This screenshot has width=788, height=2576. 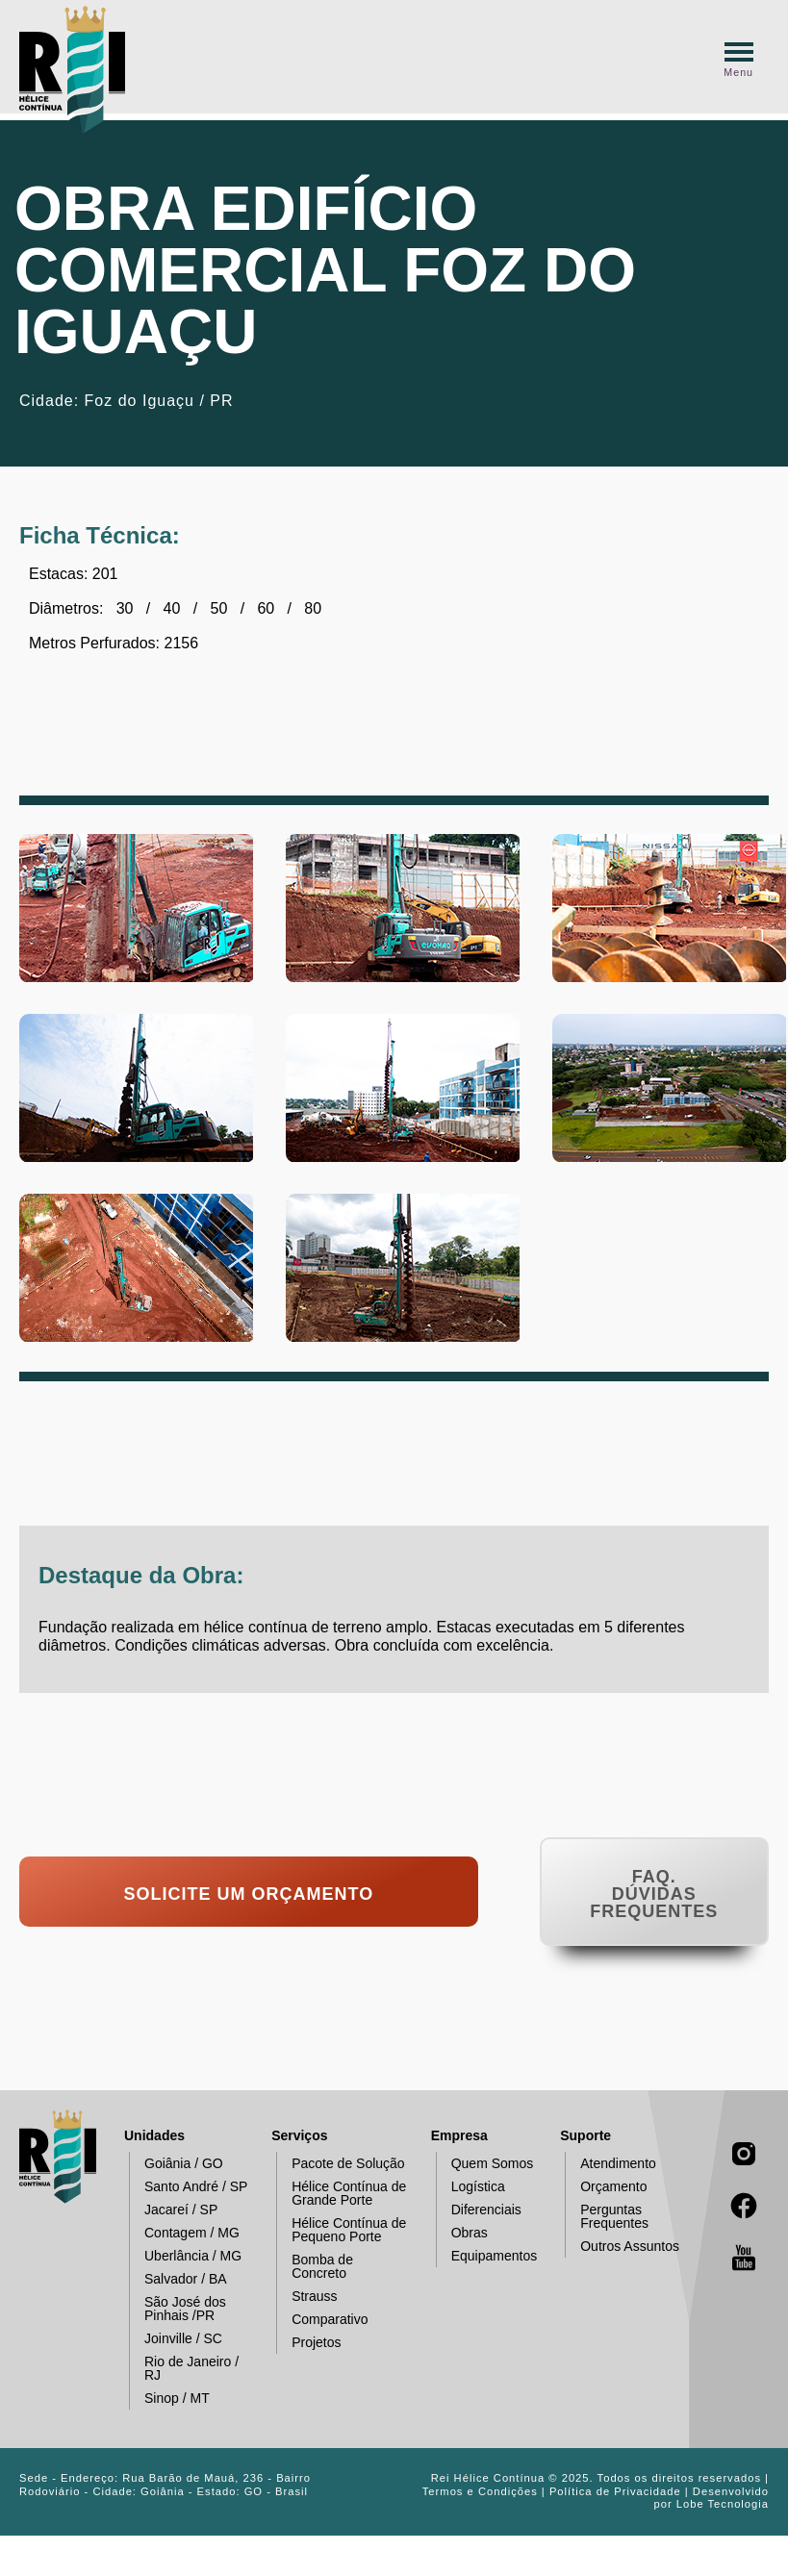 What do you see at coordinates (615, 2491) in the screenshot?
I see `Política de Privacidade` at bounding box center [615, 2491].